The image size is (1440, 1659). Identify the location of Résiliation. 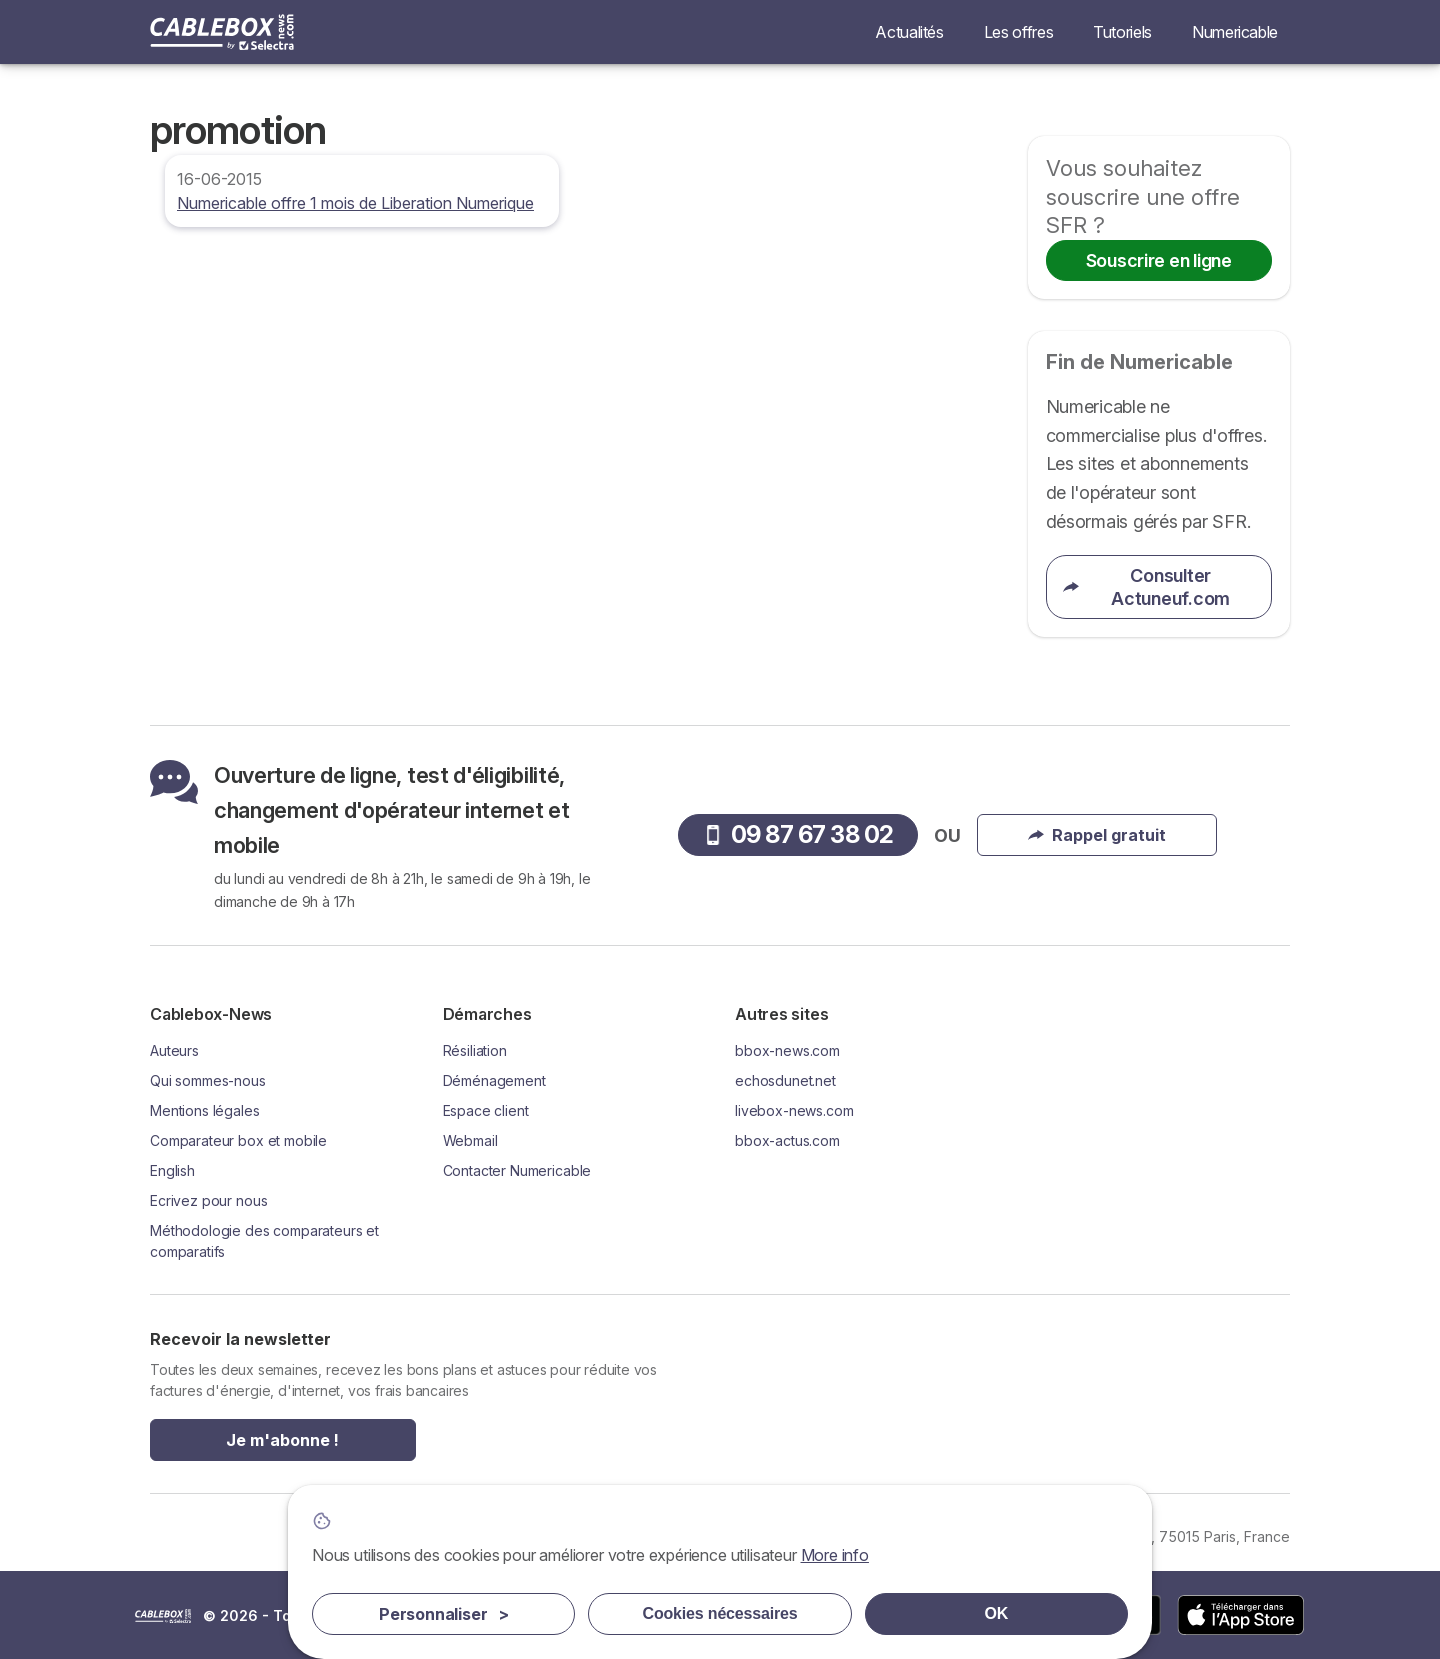
(475, 1050).